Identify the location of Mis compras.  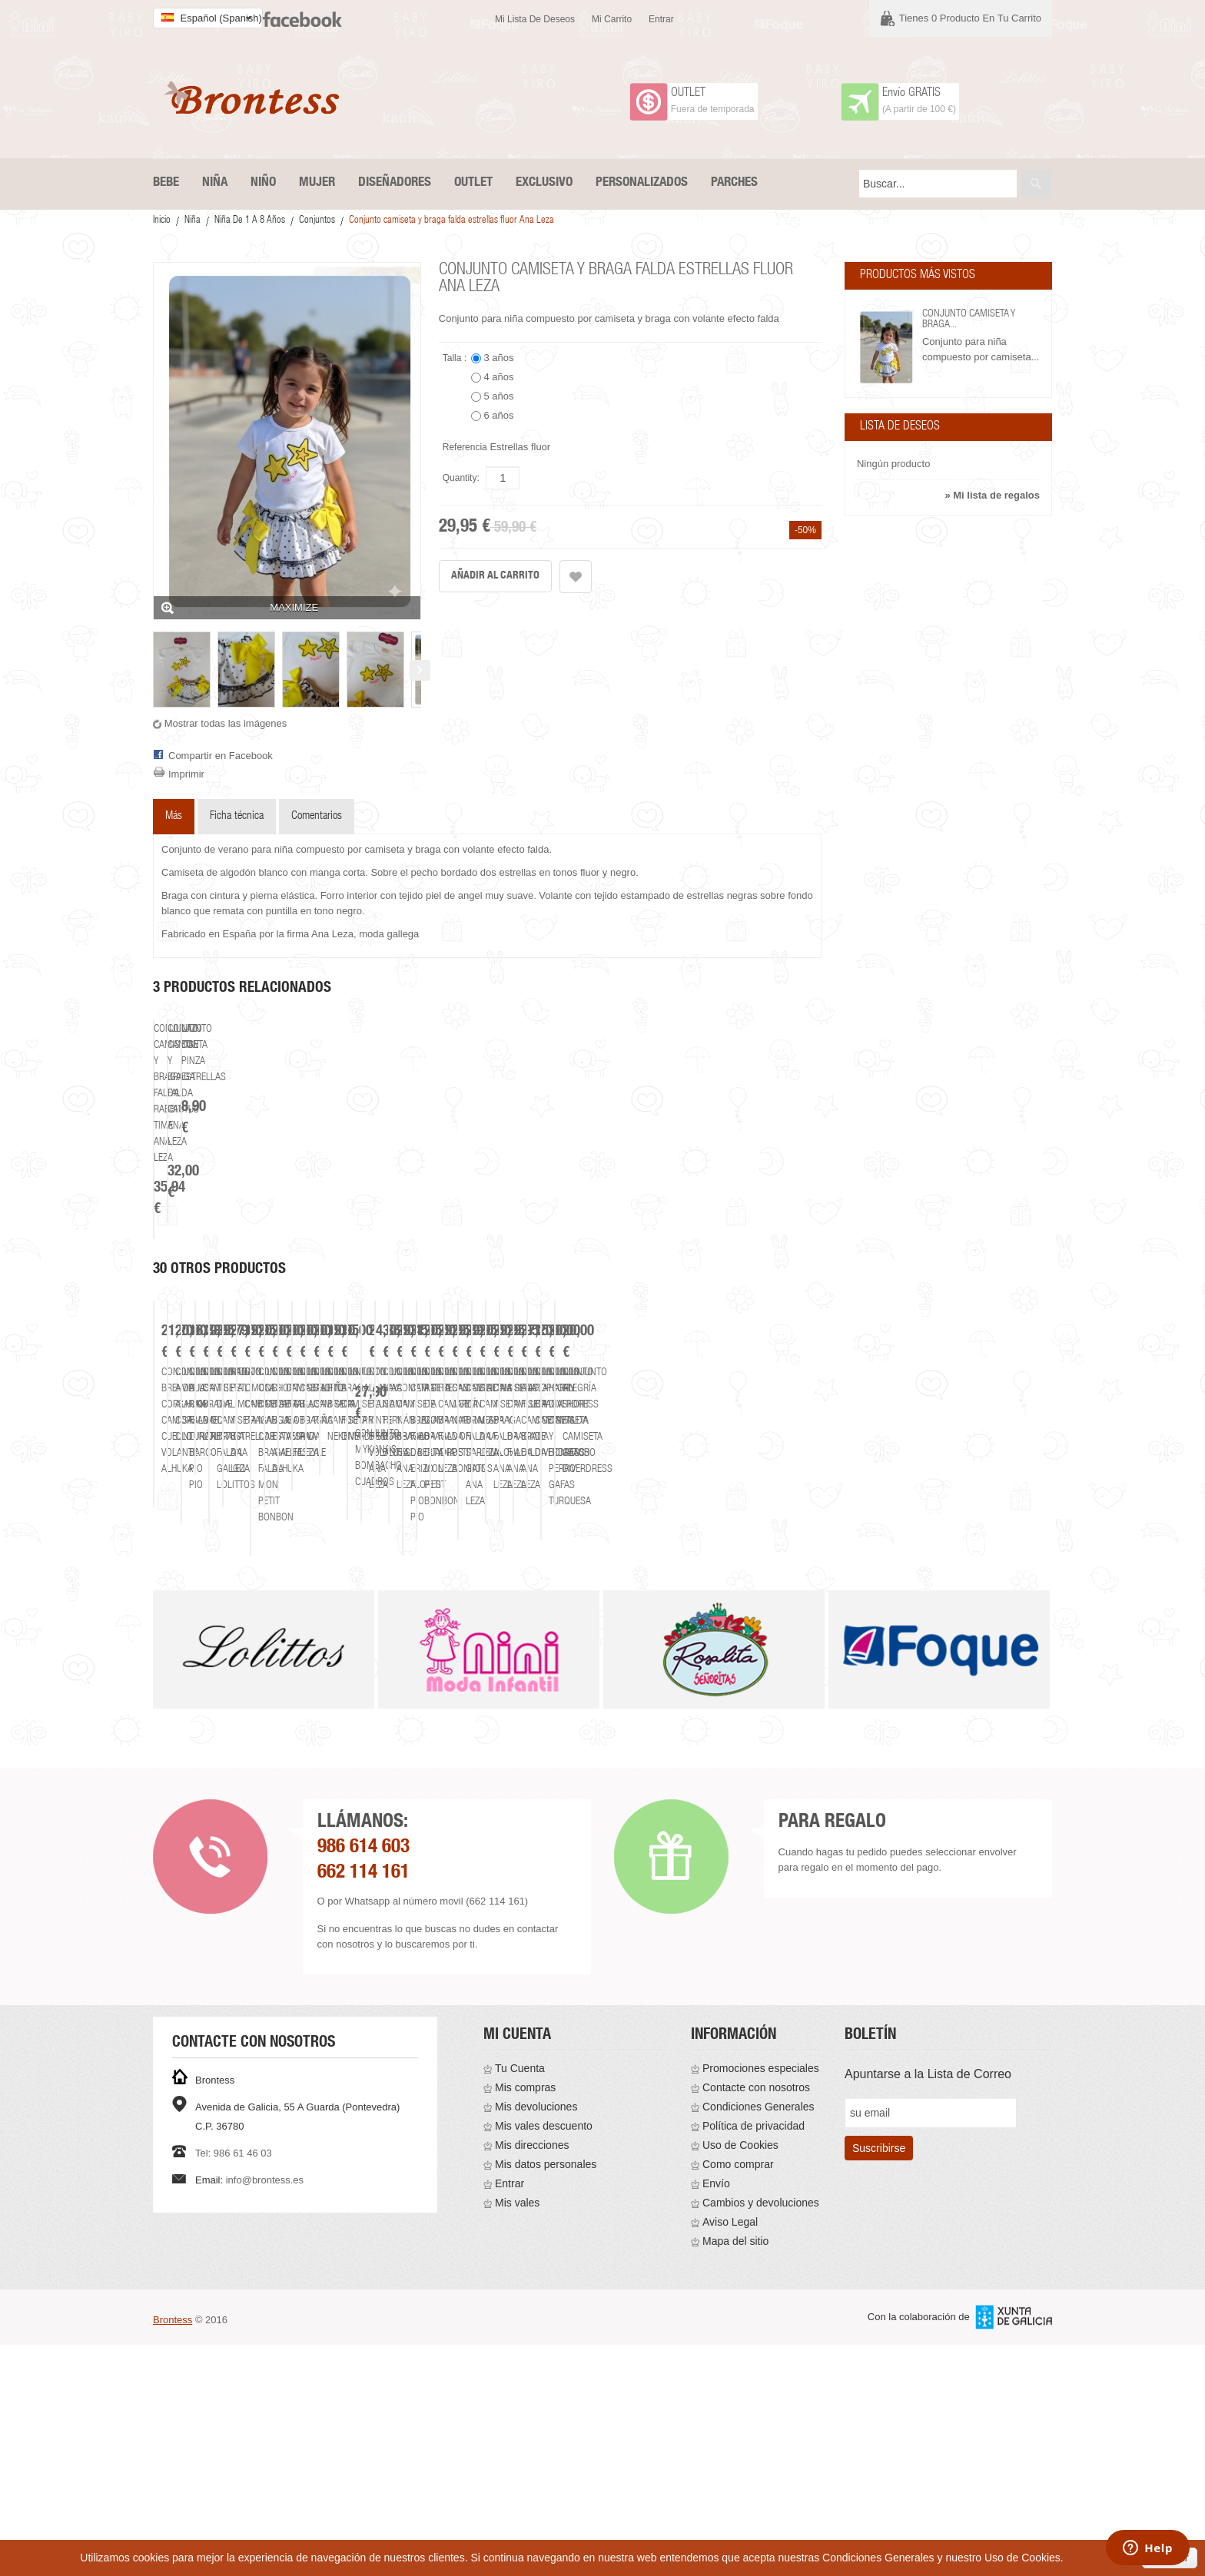
(525, 2318).